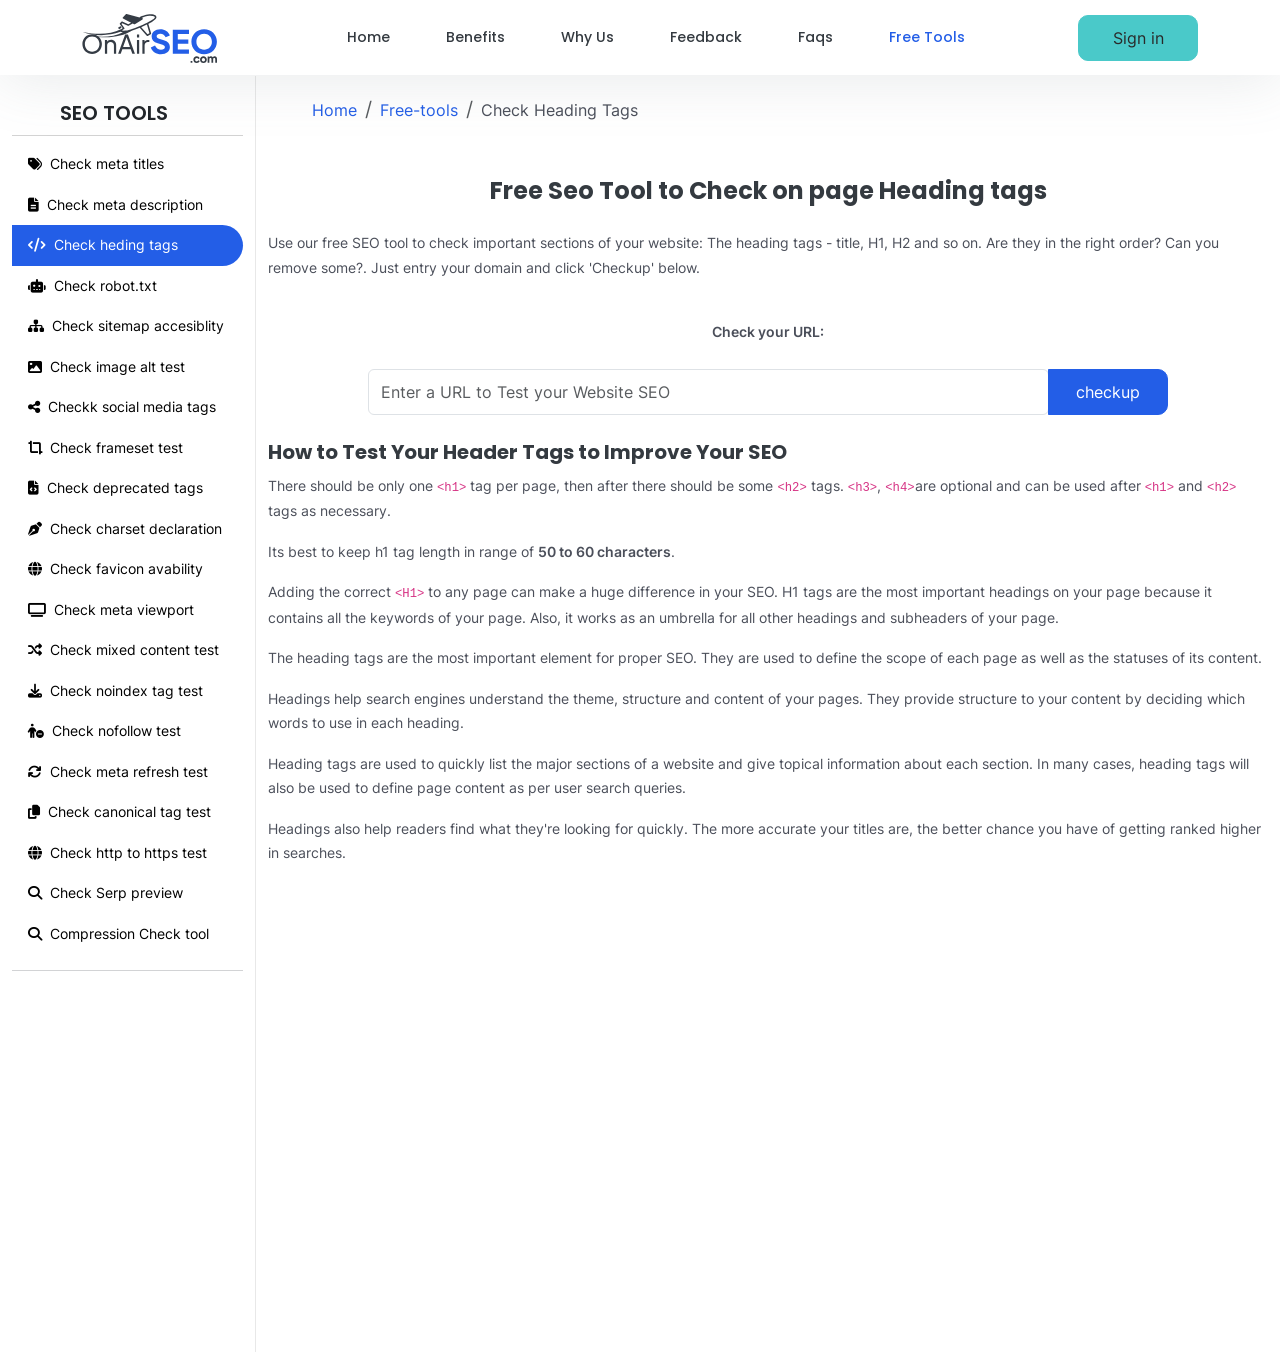 This screenshot has height=1352, width=1280. What do you see at coordinates (1108, 392) in the screenshot?
I see `checkup` at bounding box center [1108, 392].